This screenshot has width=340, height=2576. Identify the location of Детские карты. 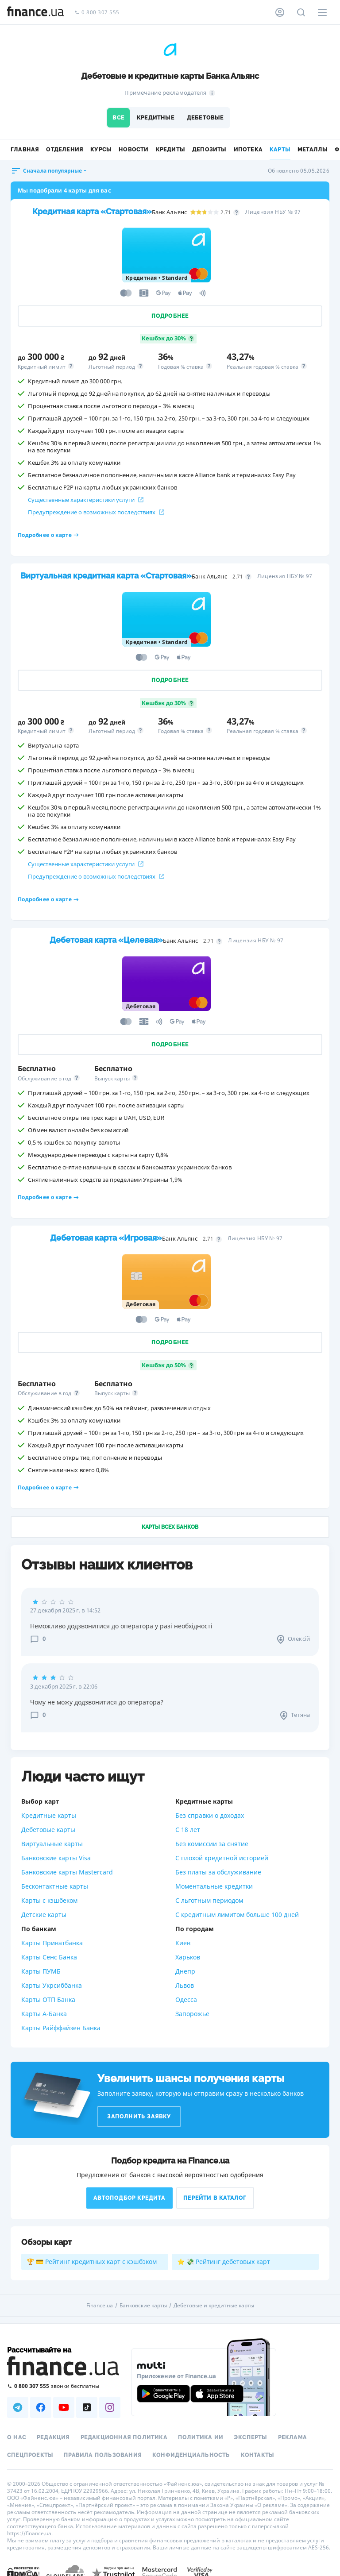
(43, 1914).